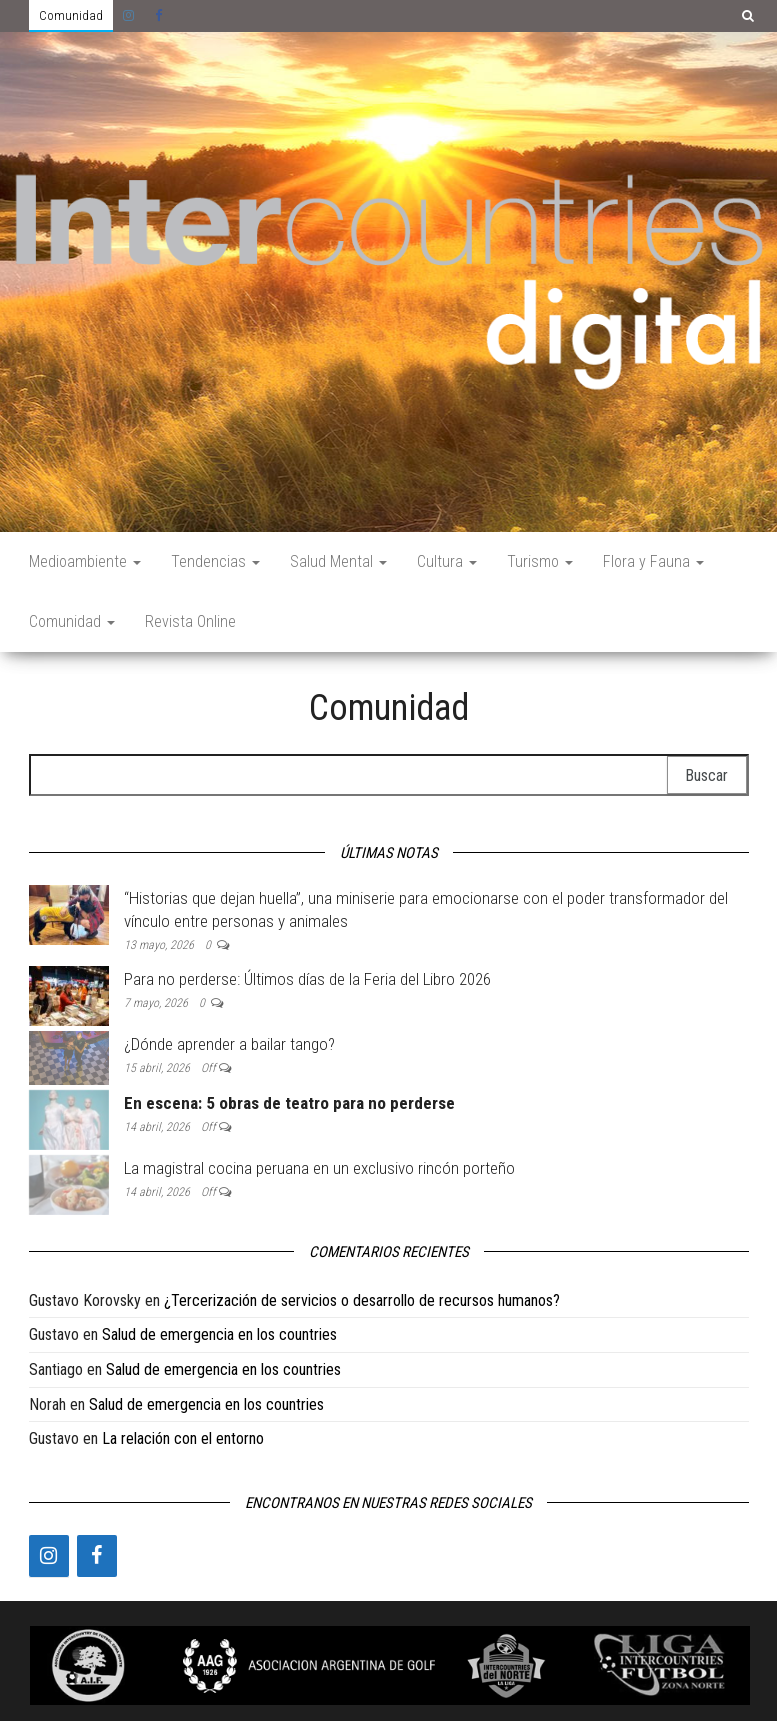  What do you see at coordinates (307, 979) in the screenshot?
I see `Para no perderse: Últimos días de la Feria del Libro 2026` at bounding box center [307, 979].